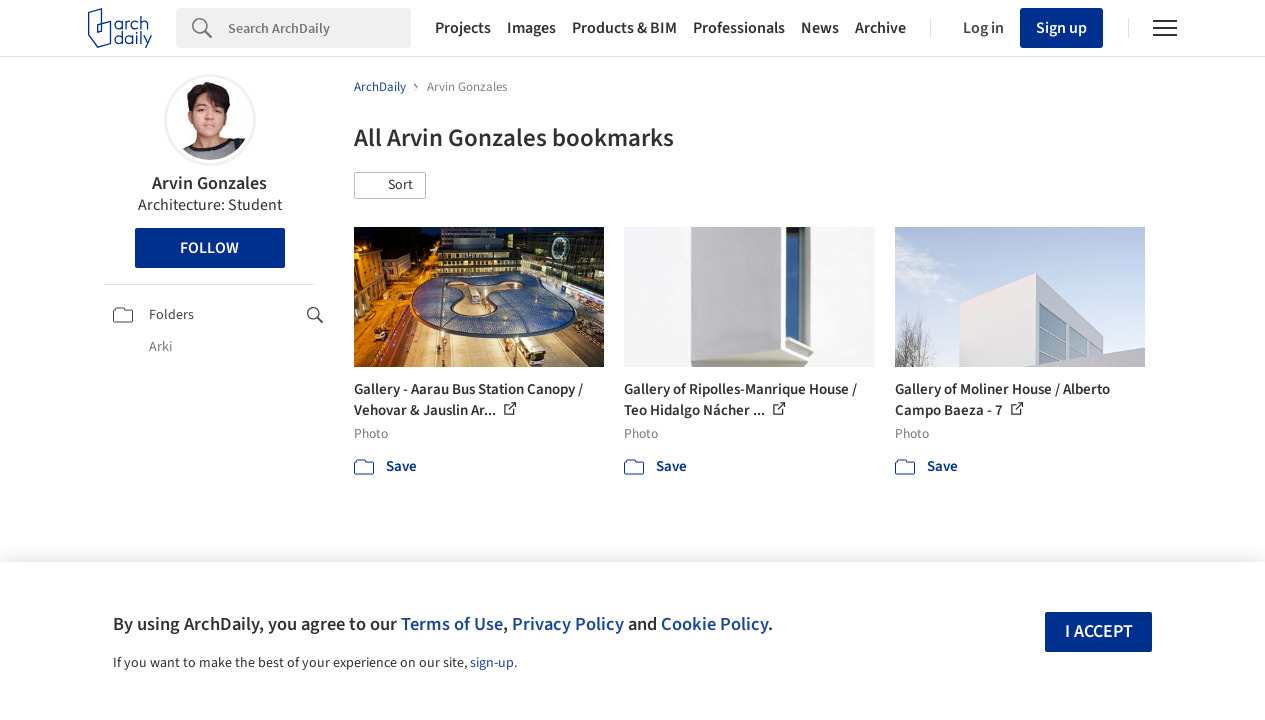 The height and width of the screenshot is (720, 1265). I want to click on sign-up, so click(492, 663).